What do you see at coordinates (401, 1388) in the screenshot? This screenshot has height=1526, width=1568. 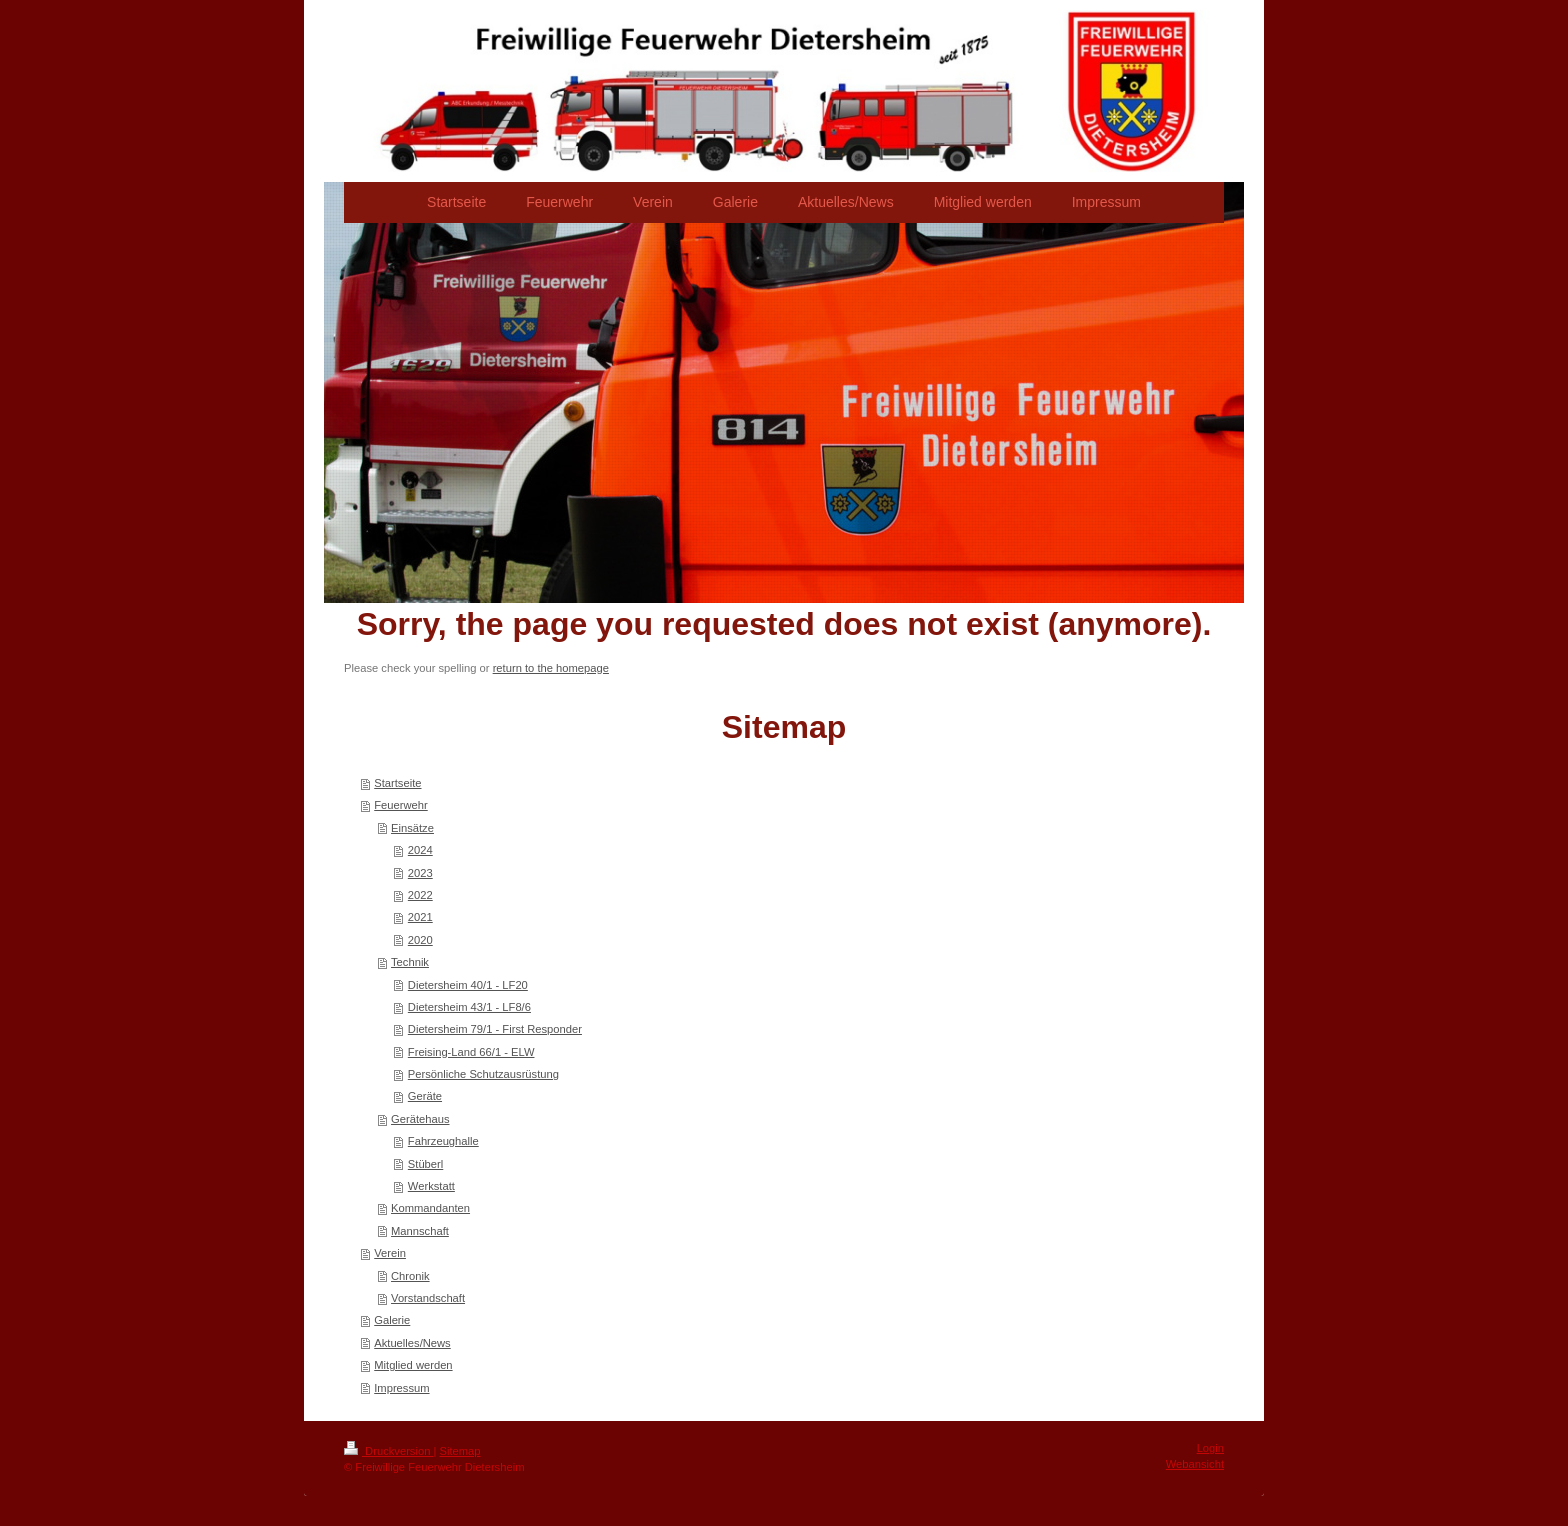 I see `Impressum` at bounding box center [401, 1388].